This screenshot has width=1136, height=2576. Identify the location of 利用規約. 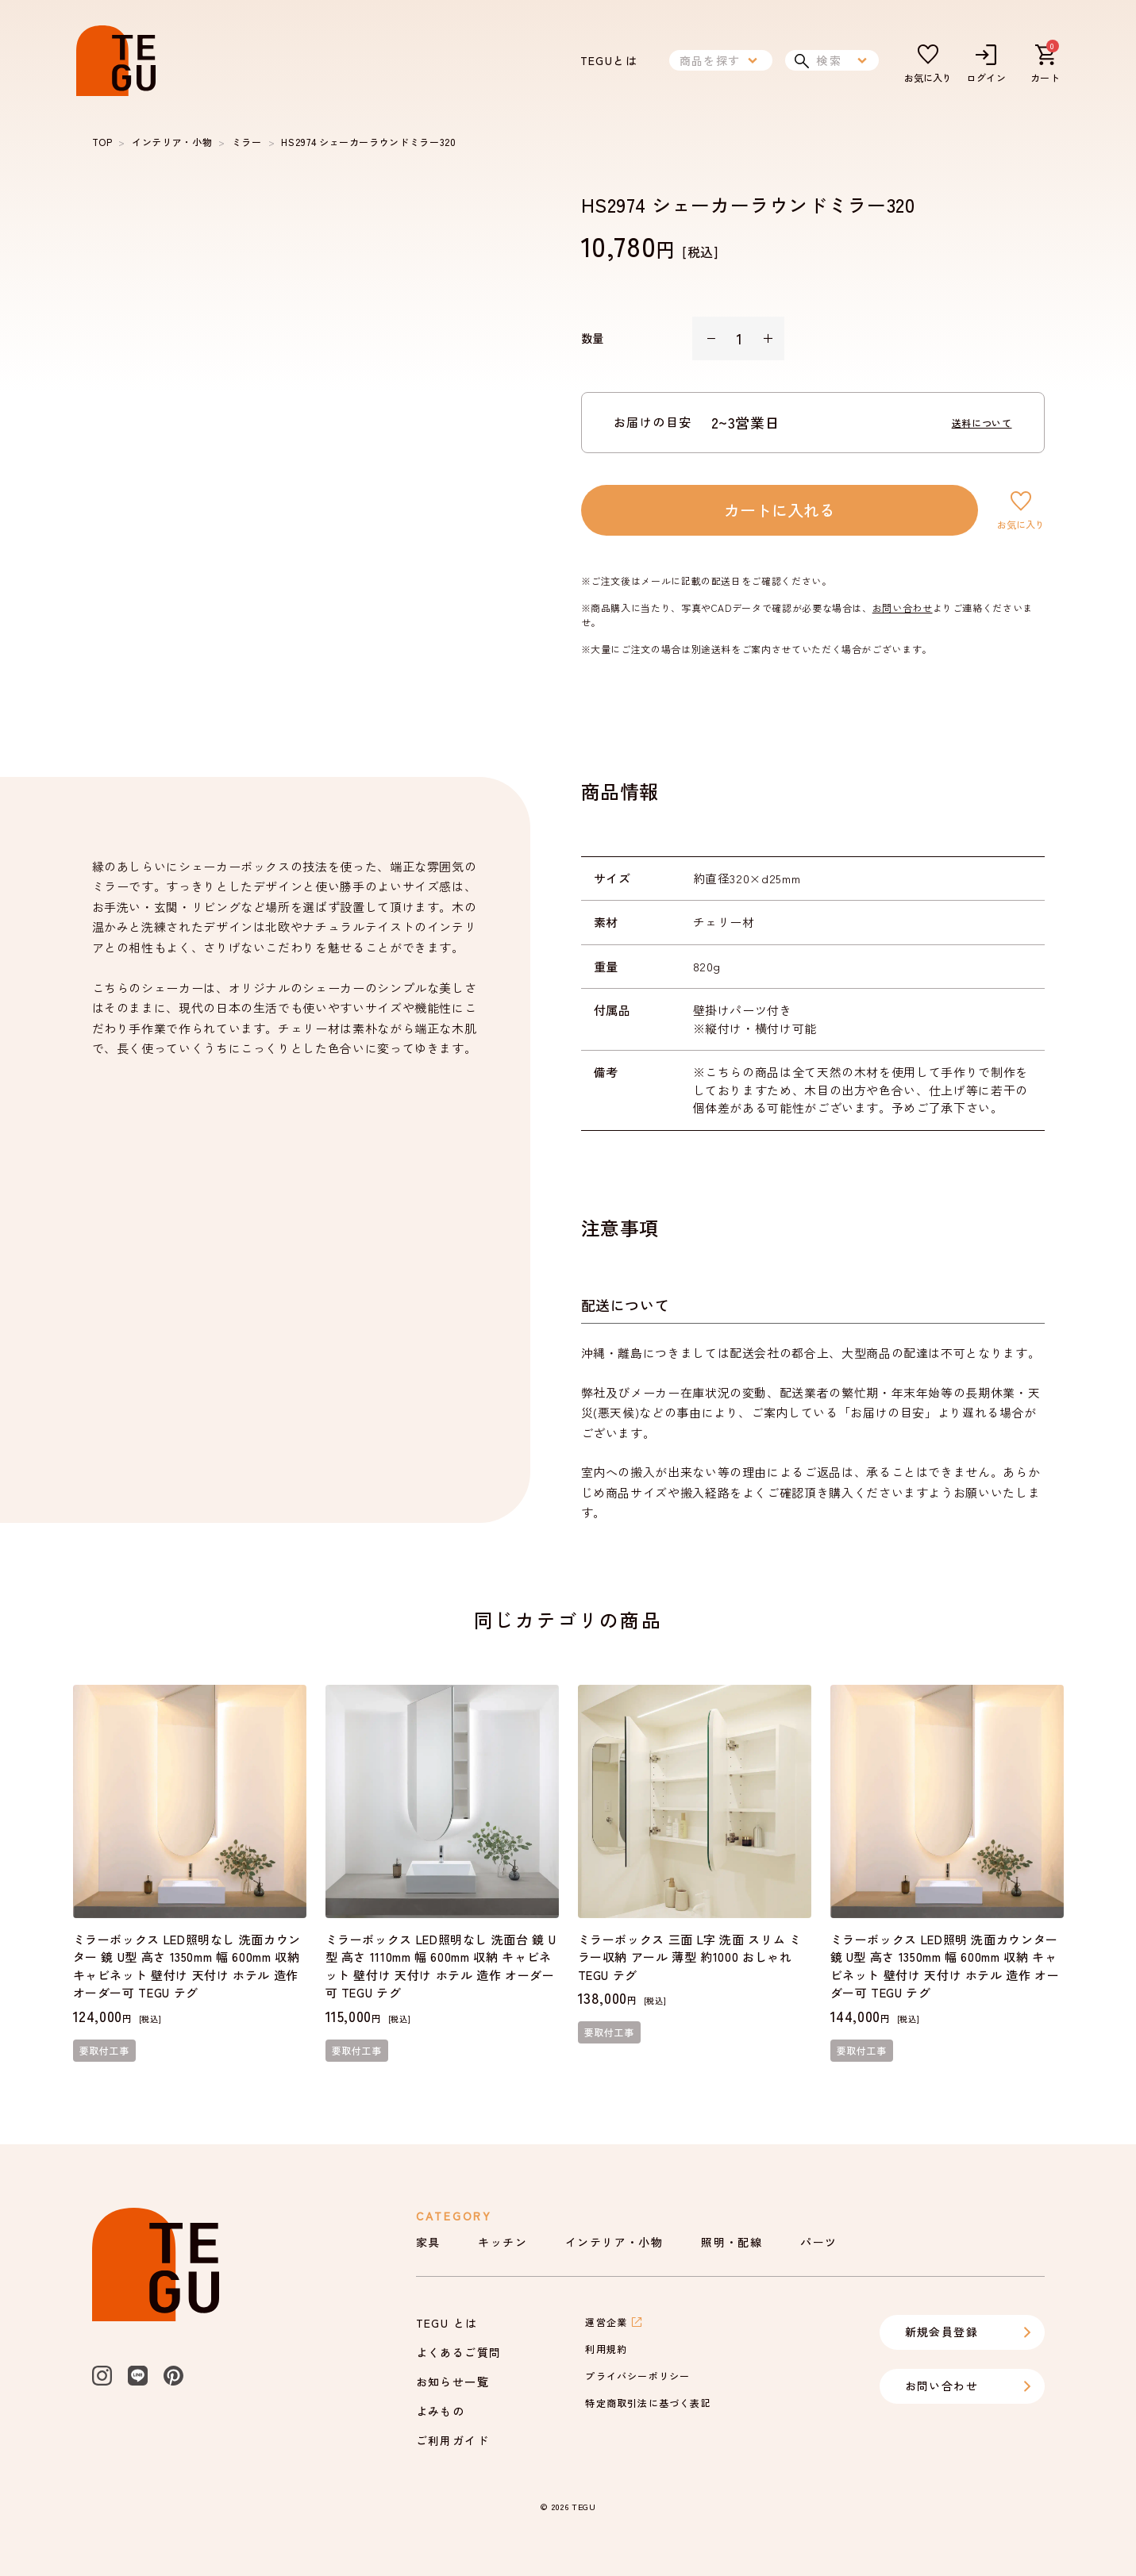
(606, 2348).